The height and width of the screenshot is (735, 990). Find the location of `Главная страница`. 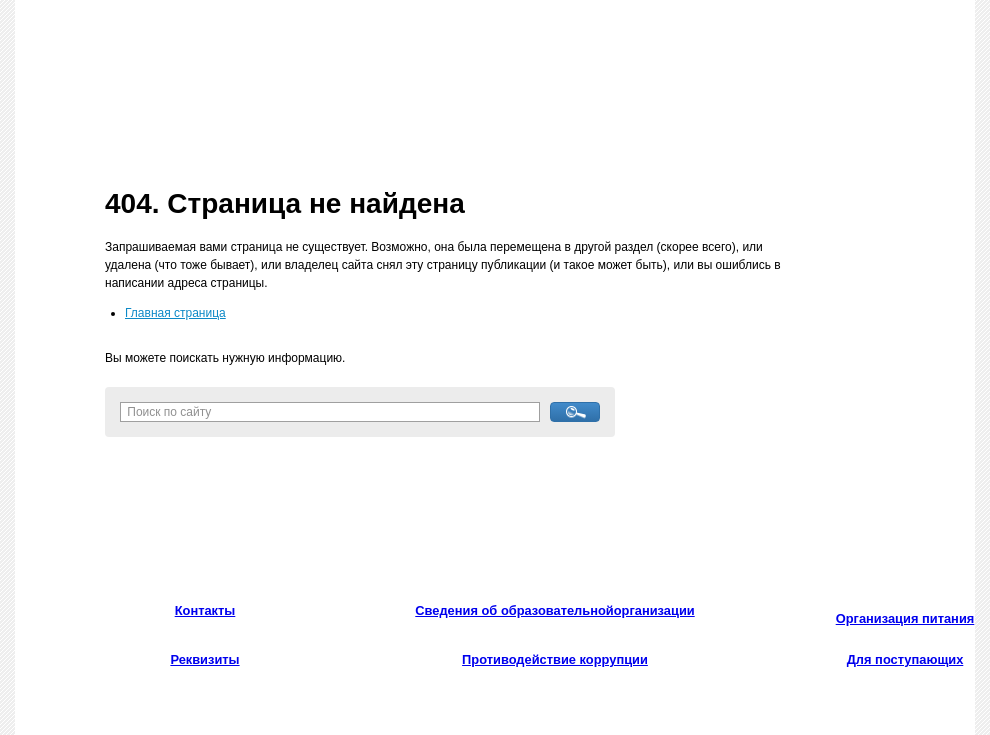

Главная страница is located at coordinates (175, 313).